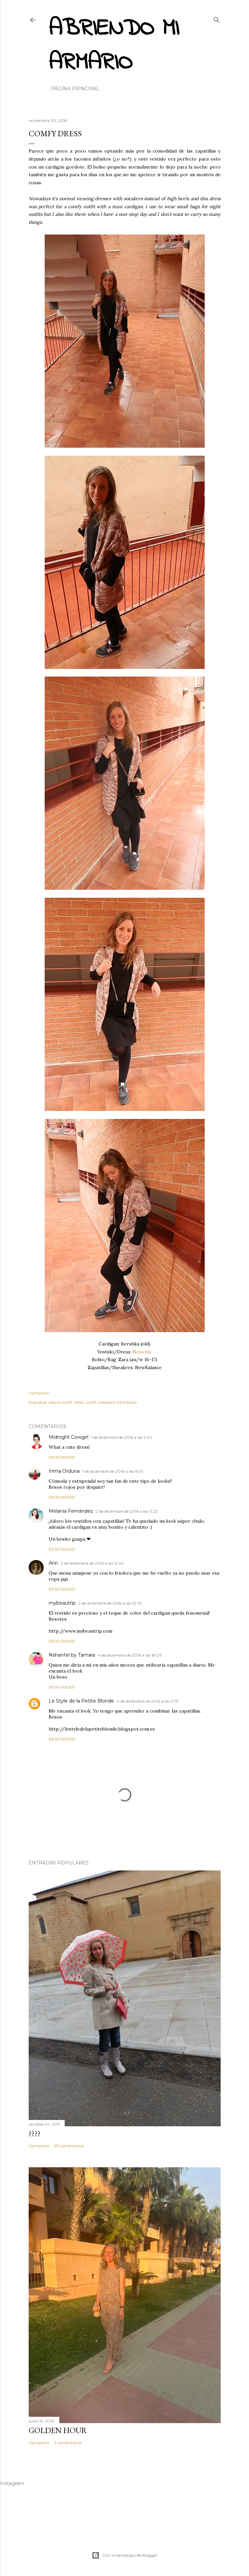  I want to click on dress, so click(79, 1402).